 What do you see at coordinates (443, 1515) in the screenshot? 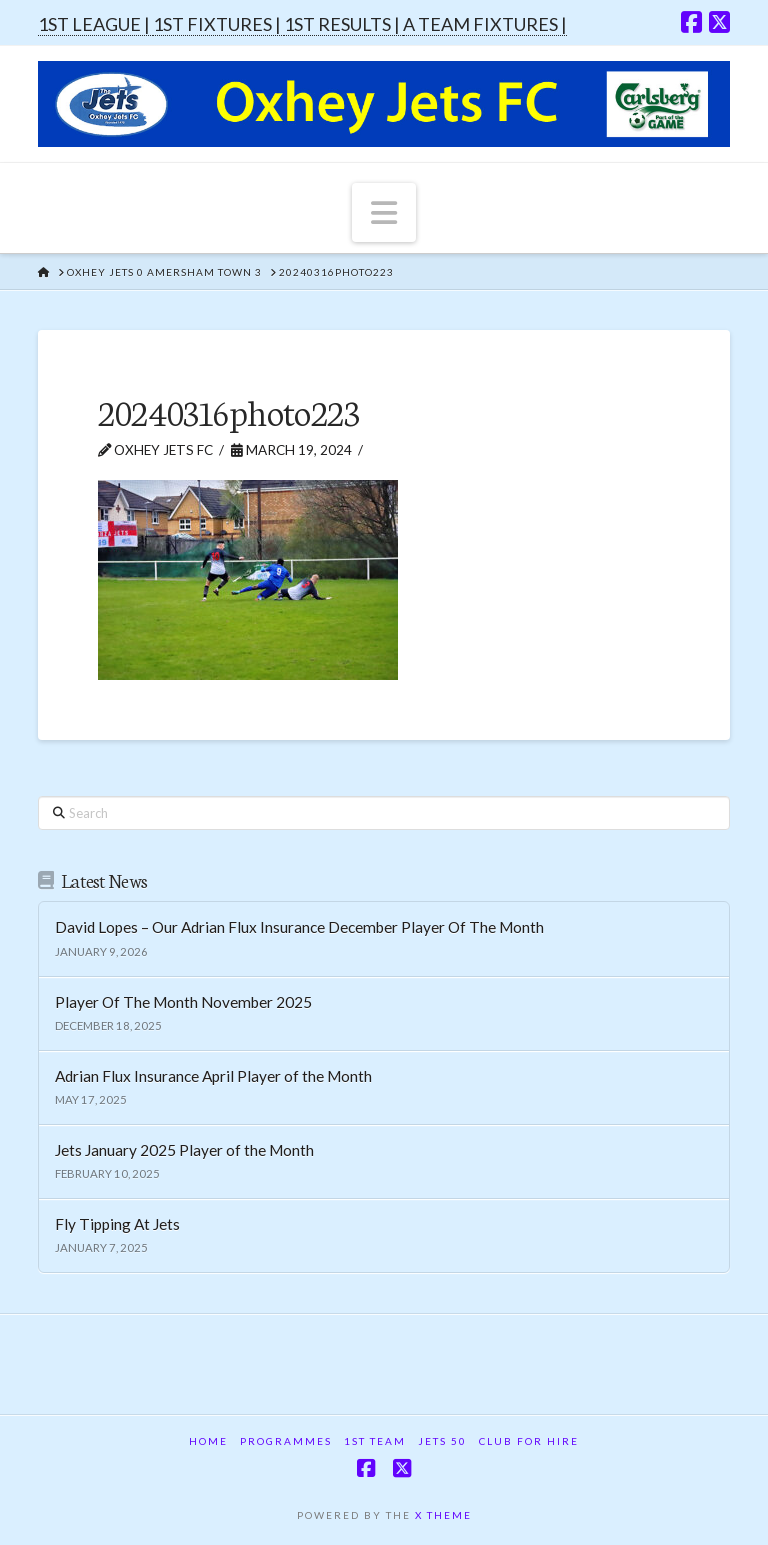
I see `X THEME` at bounding box center [443, 1515].